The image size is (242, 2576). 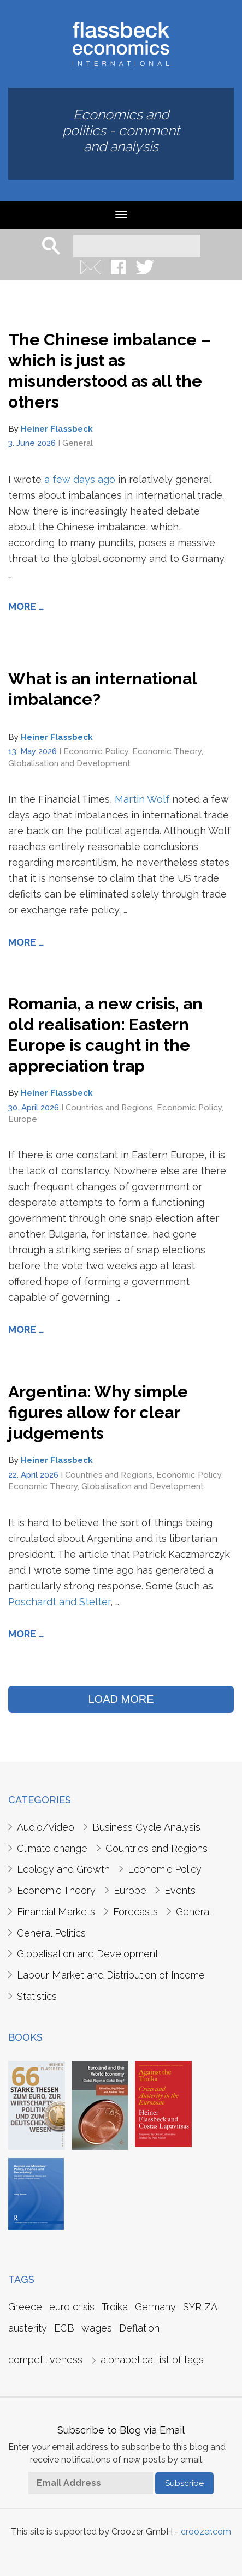 I want to click on LOAD MORE, so click(x=121, y=1699).